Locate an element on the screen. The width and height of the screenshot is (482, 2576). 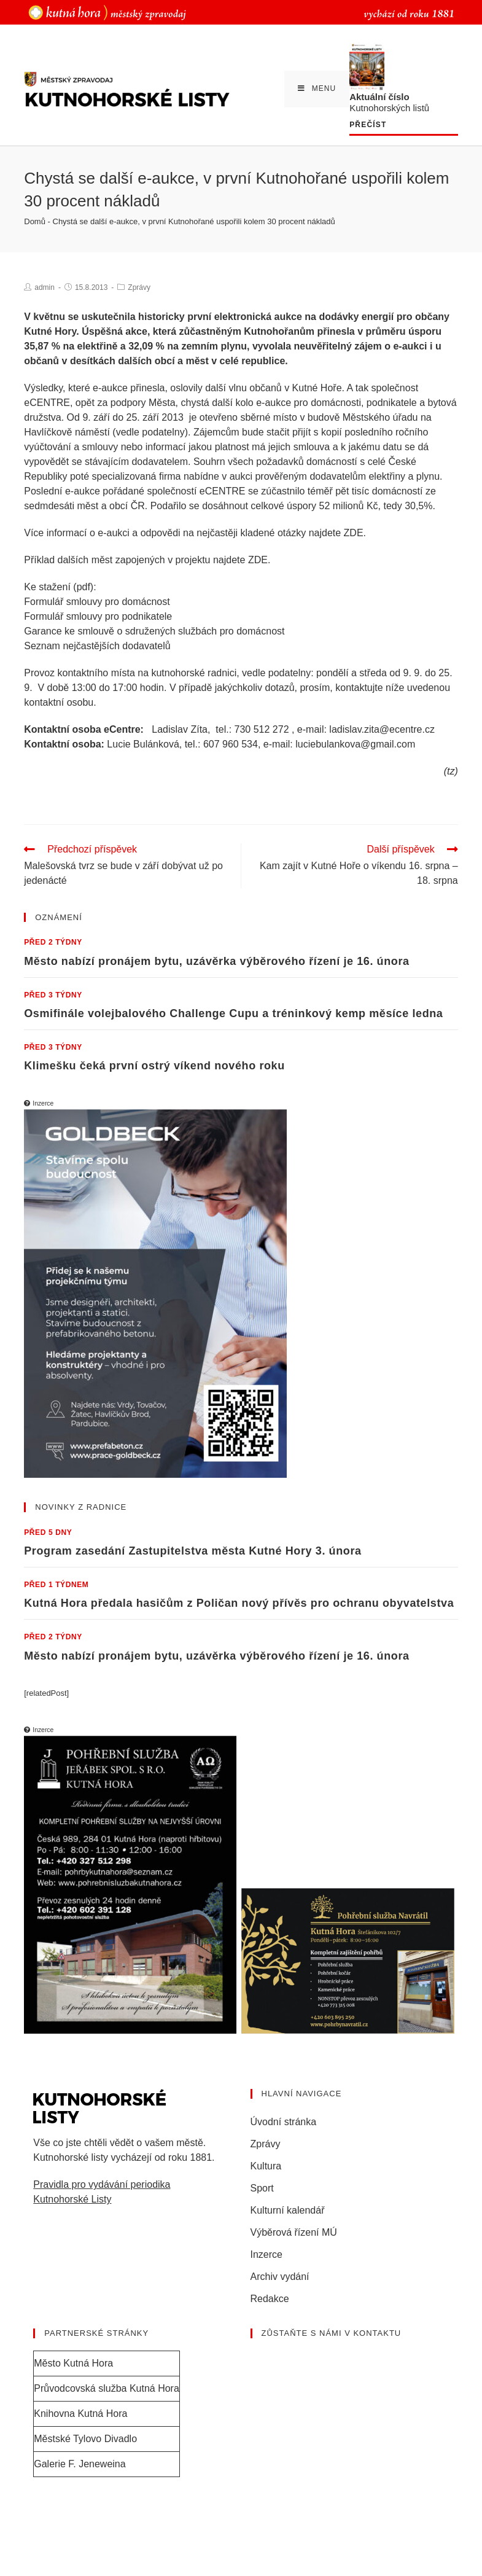
Přečíst is located at coordinates (367, 125).